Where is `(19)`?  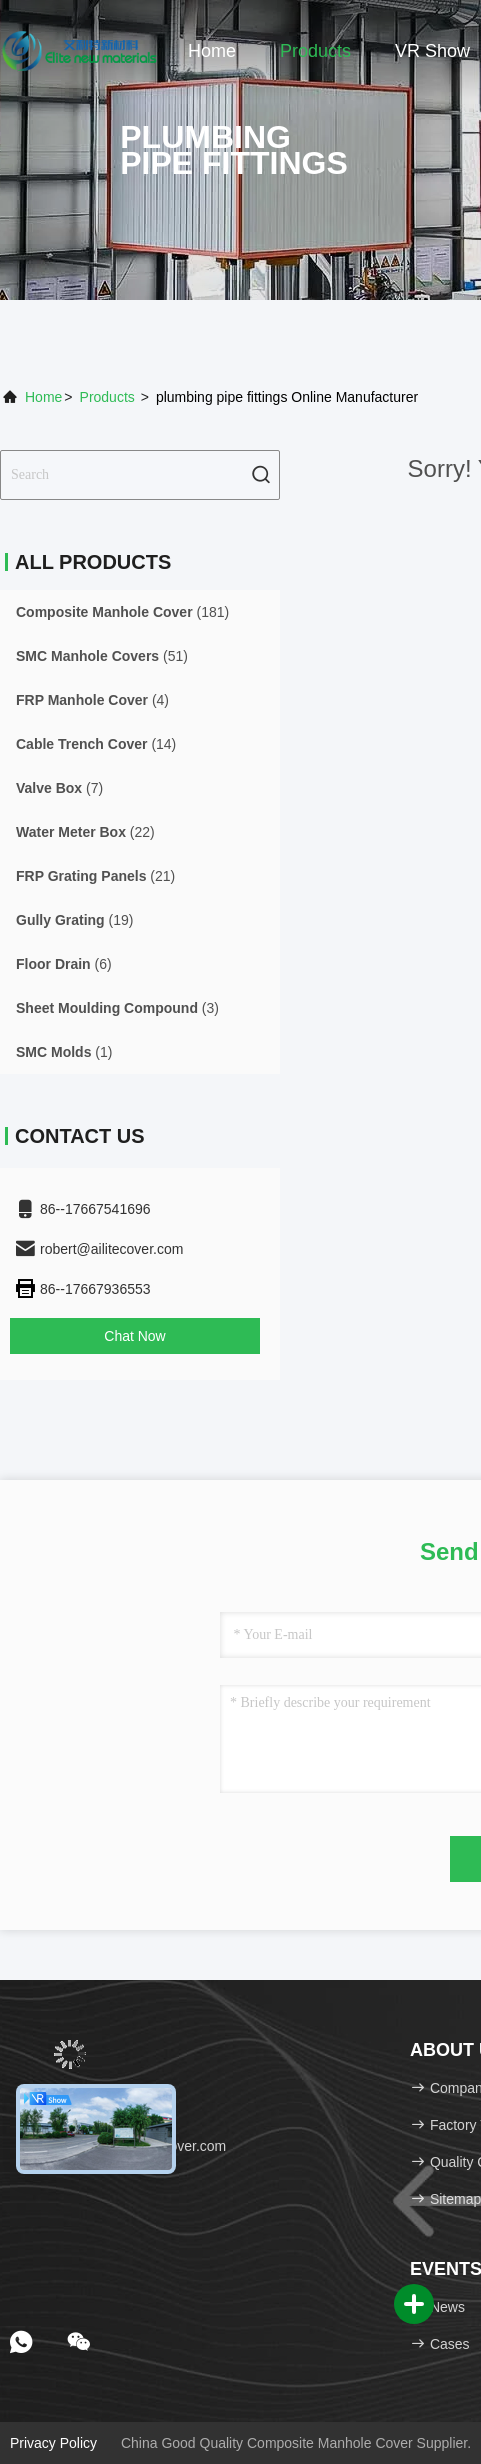
(19) is located at coordinates (74, 920).